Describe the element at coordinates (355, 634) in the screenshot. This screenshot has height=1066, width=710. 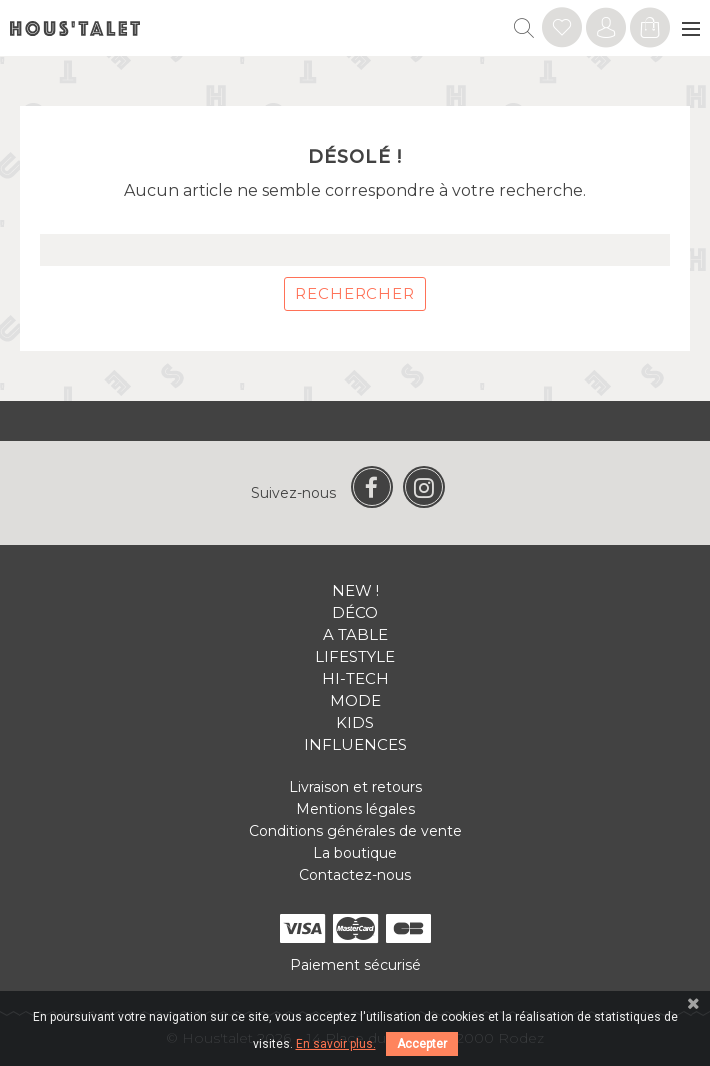
I see `A table` at that location.